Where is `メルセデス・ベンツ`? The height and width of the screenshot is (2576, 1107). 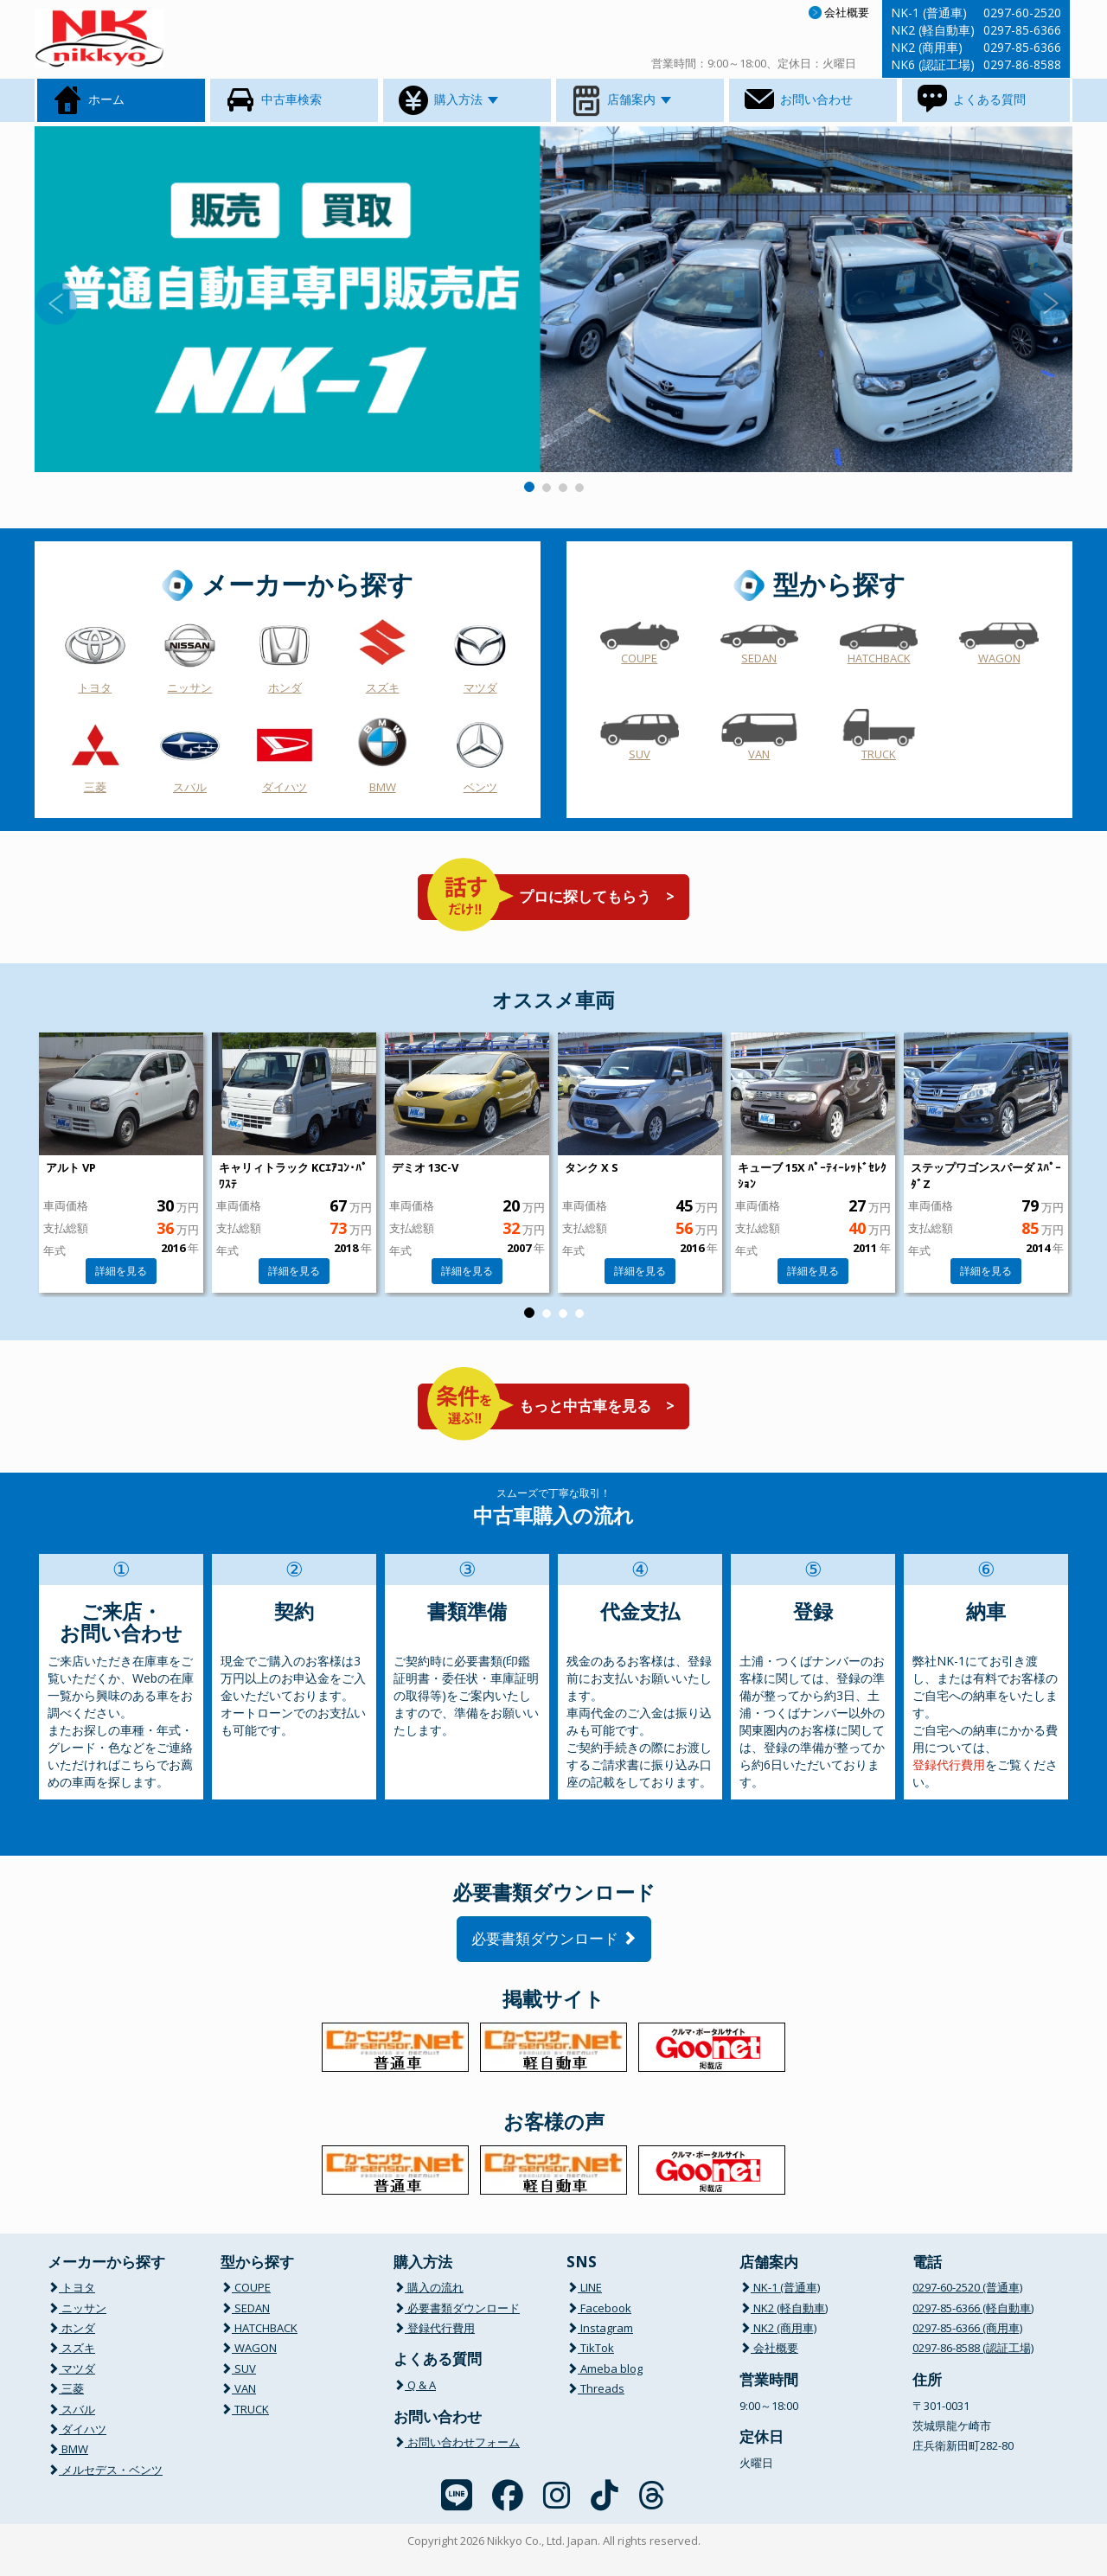
メルセデス・ベンツ is located at coordinates (105, 2469).